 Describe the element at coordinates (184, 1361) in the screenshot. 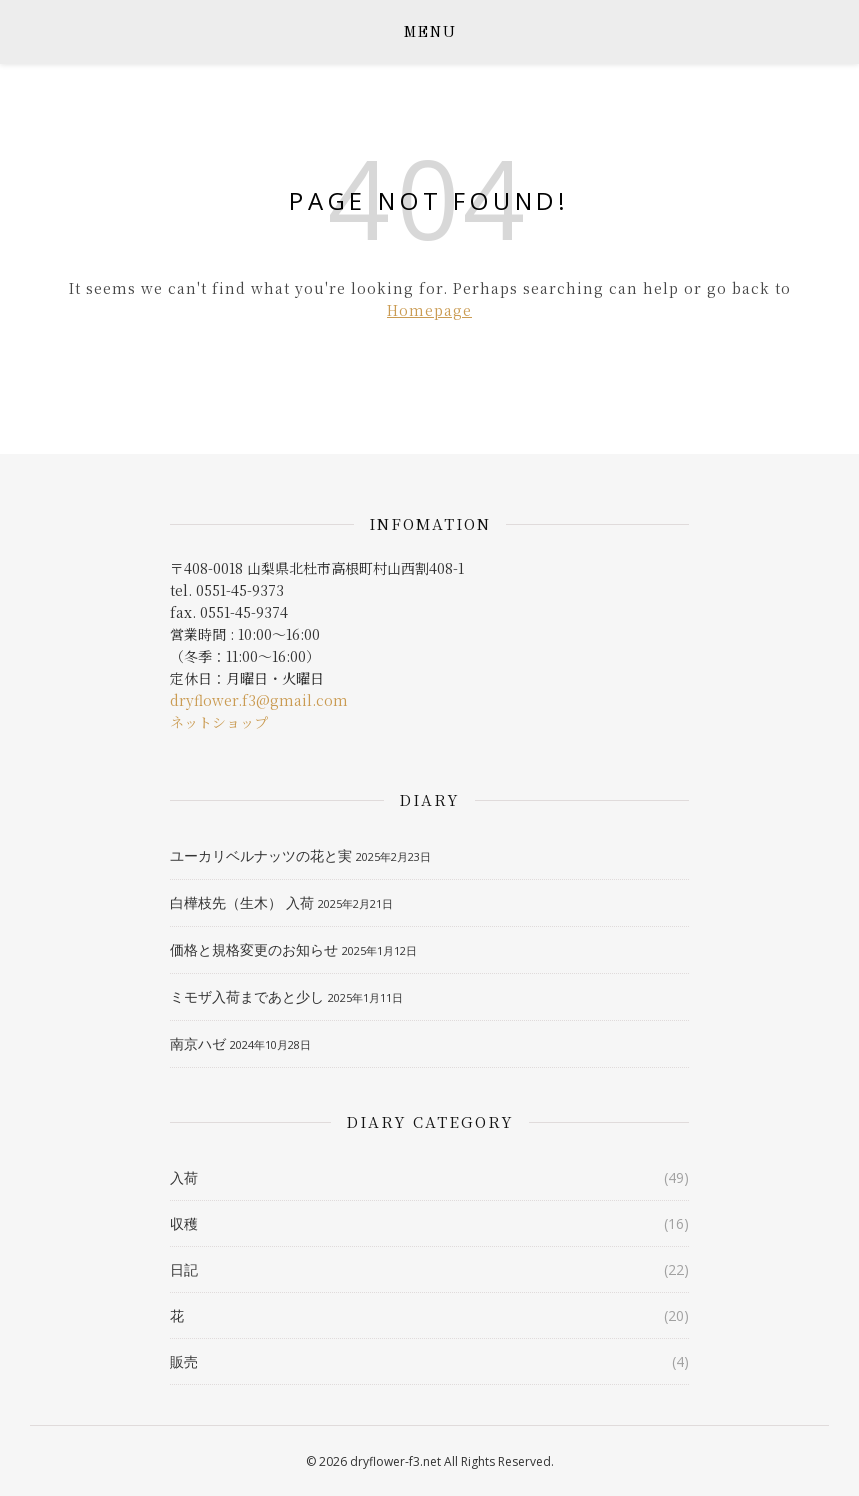

I see `販売` at that location.